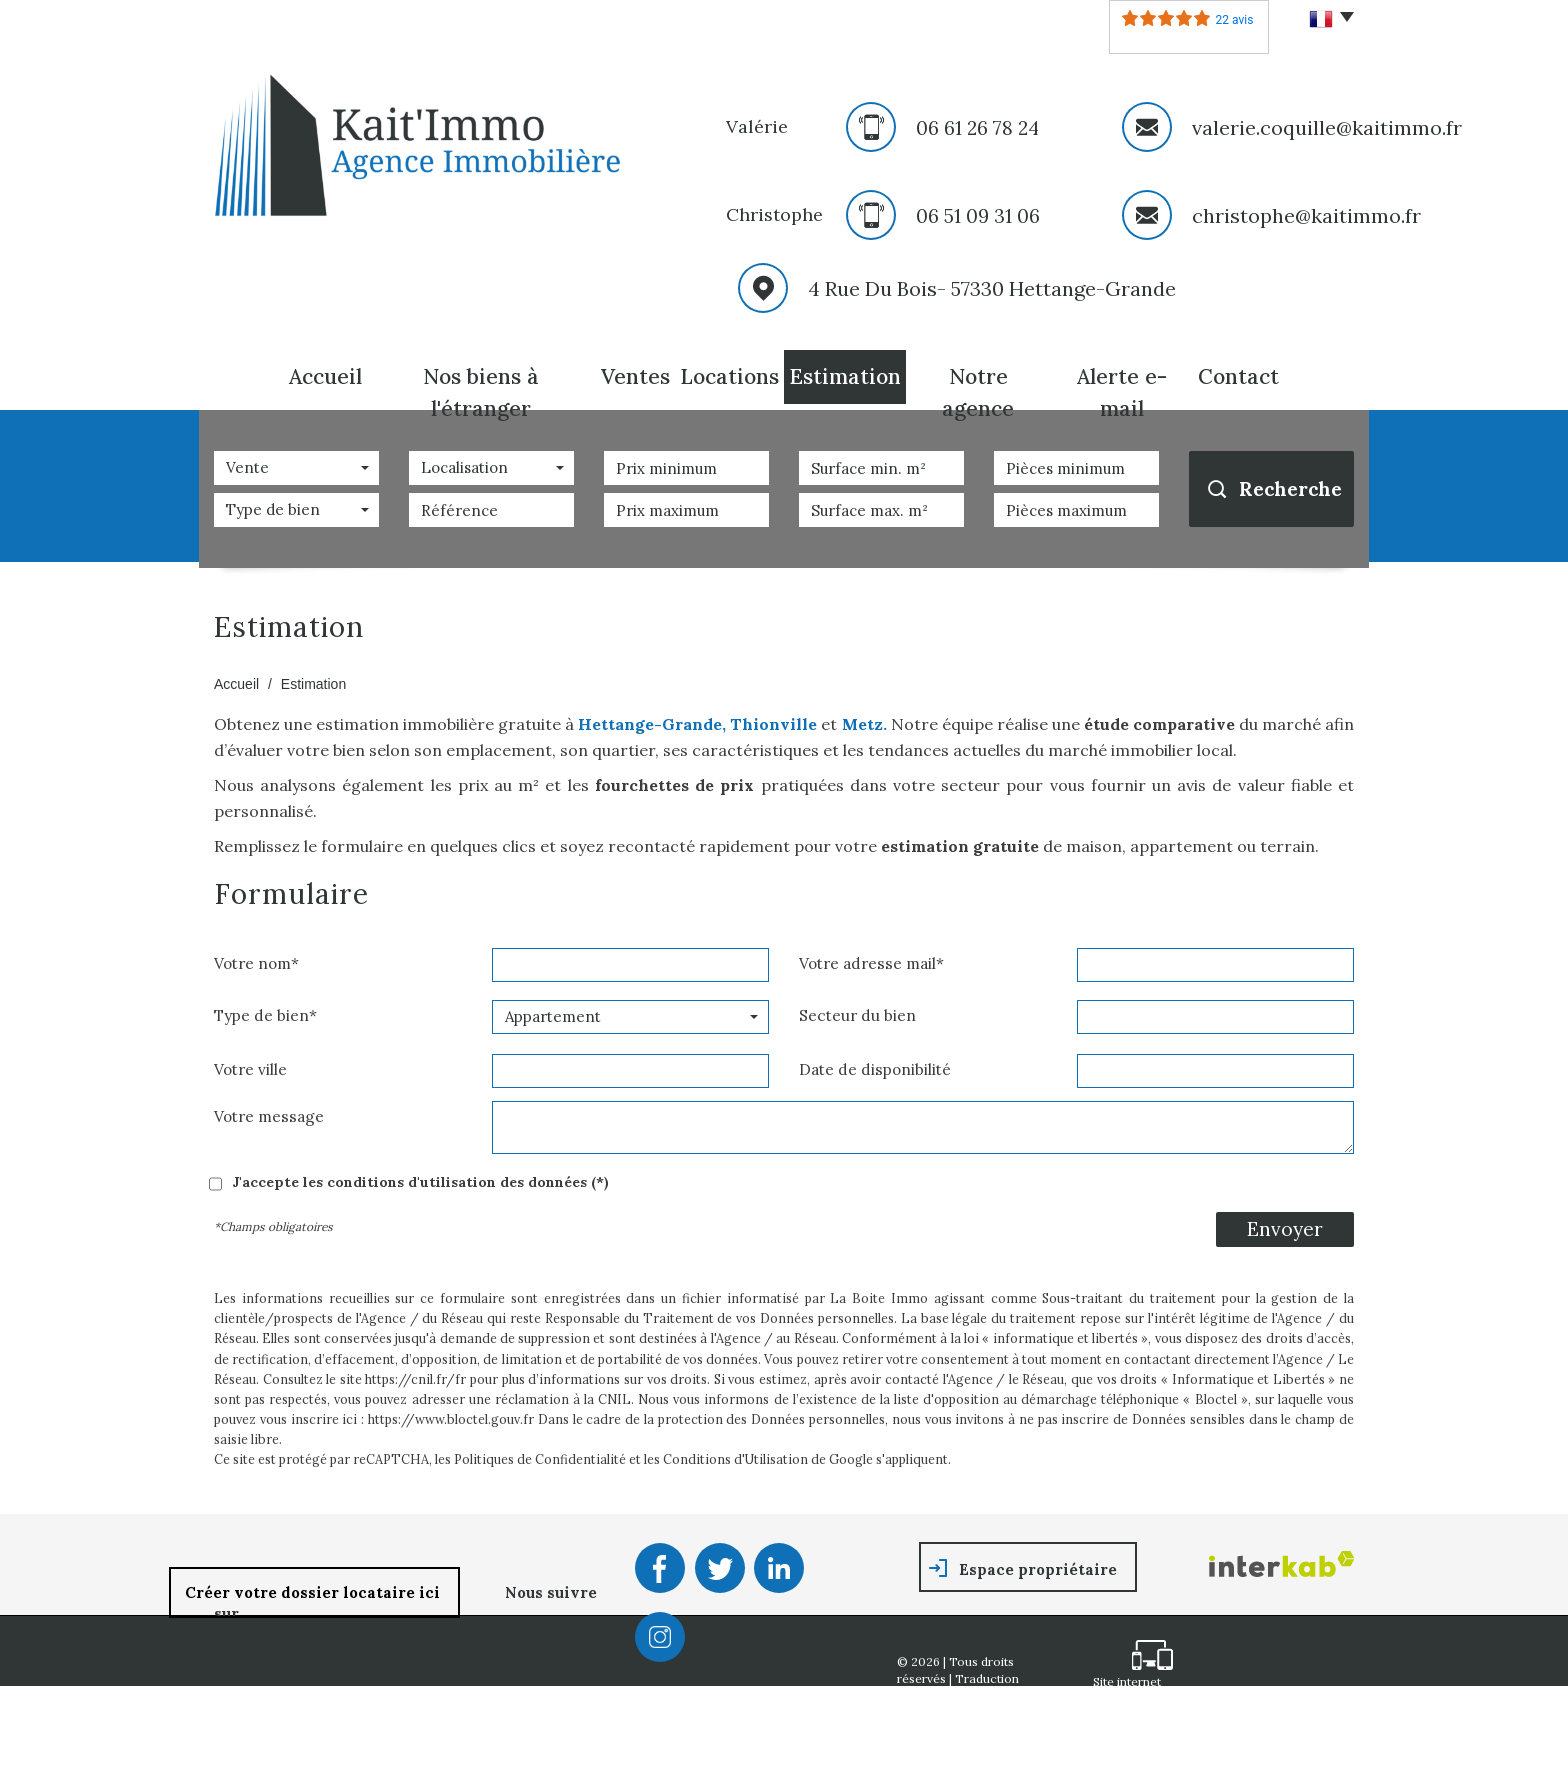 Image resolution: width=1568 pixels, height=1777 pixels. Describe the element at coordinates (845, 376) in the screenshot. I see `Estimation` at that location.